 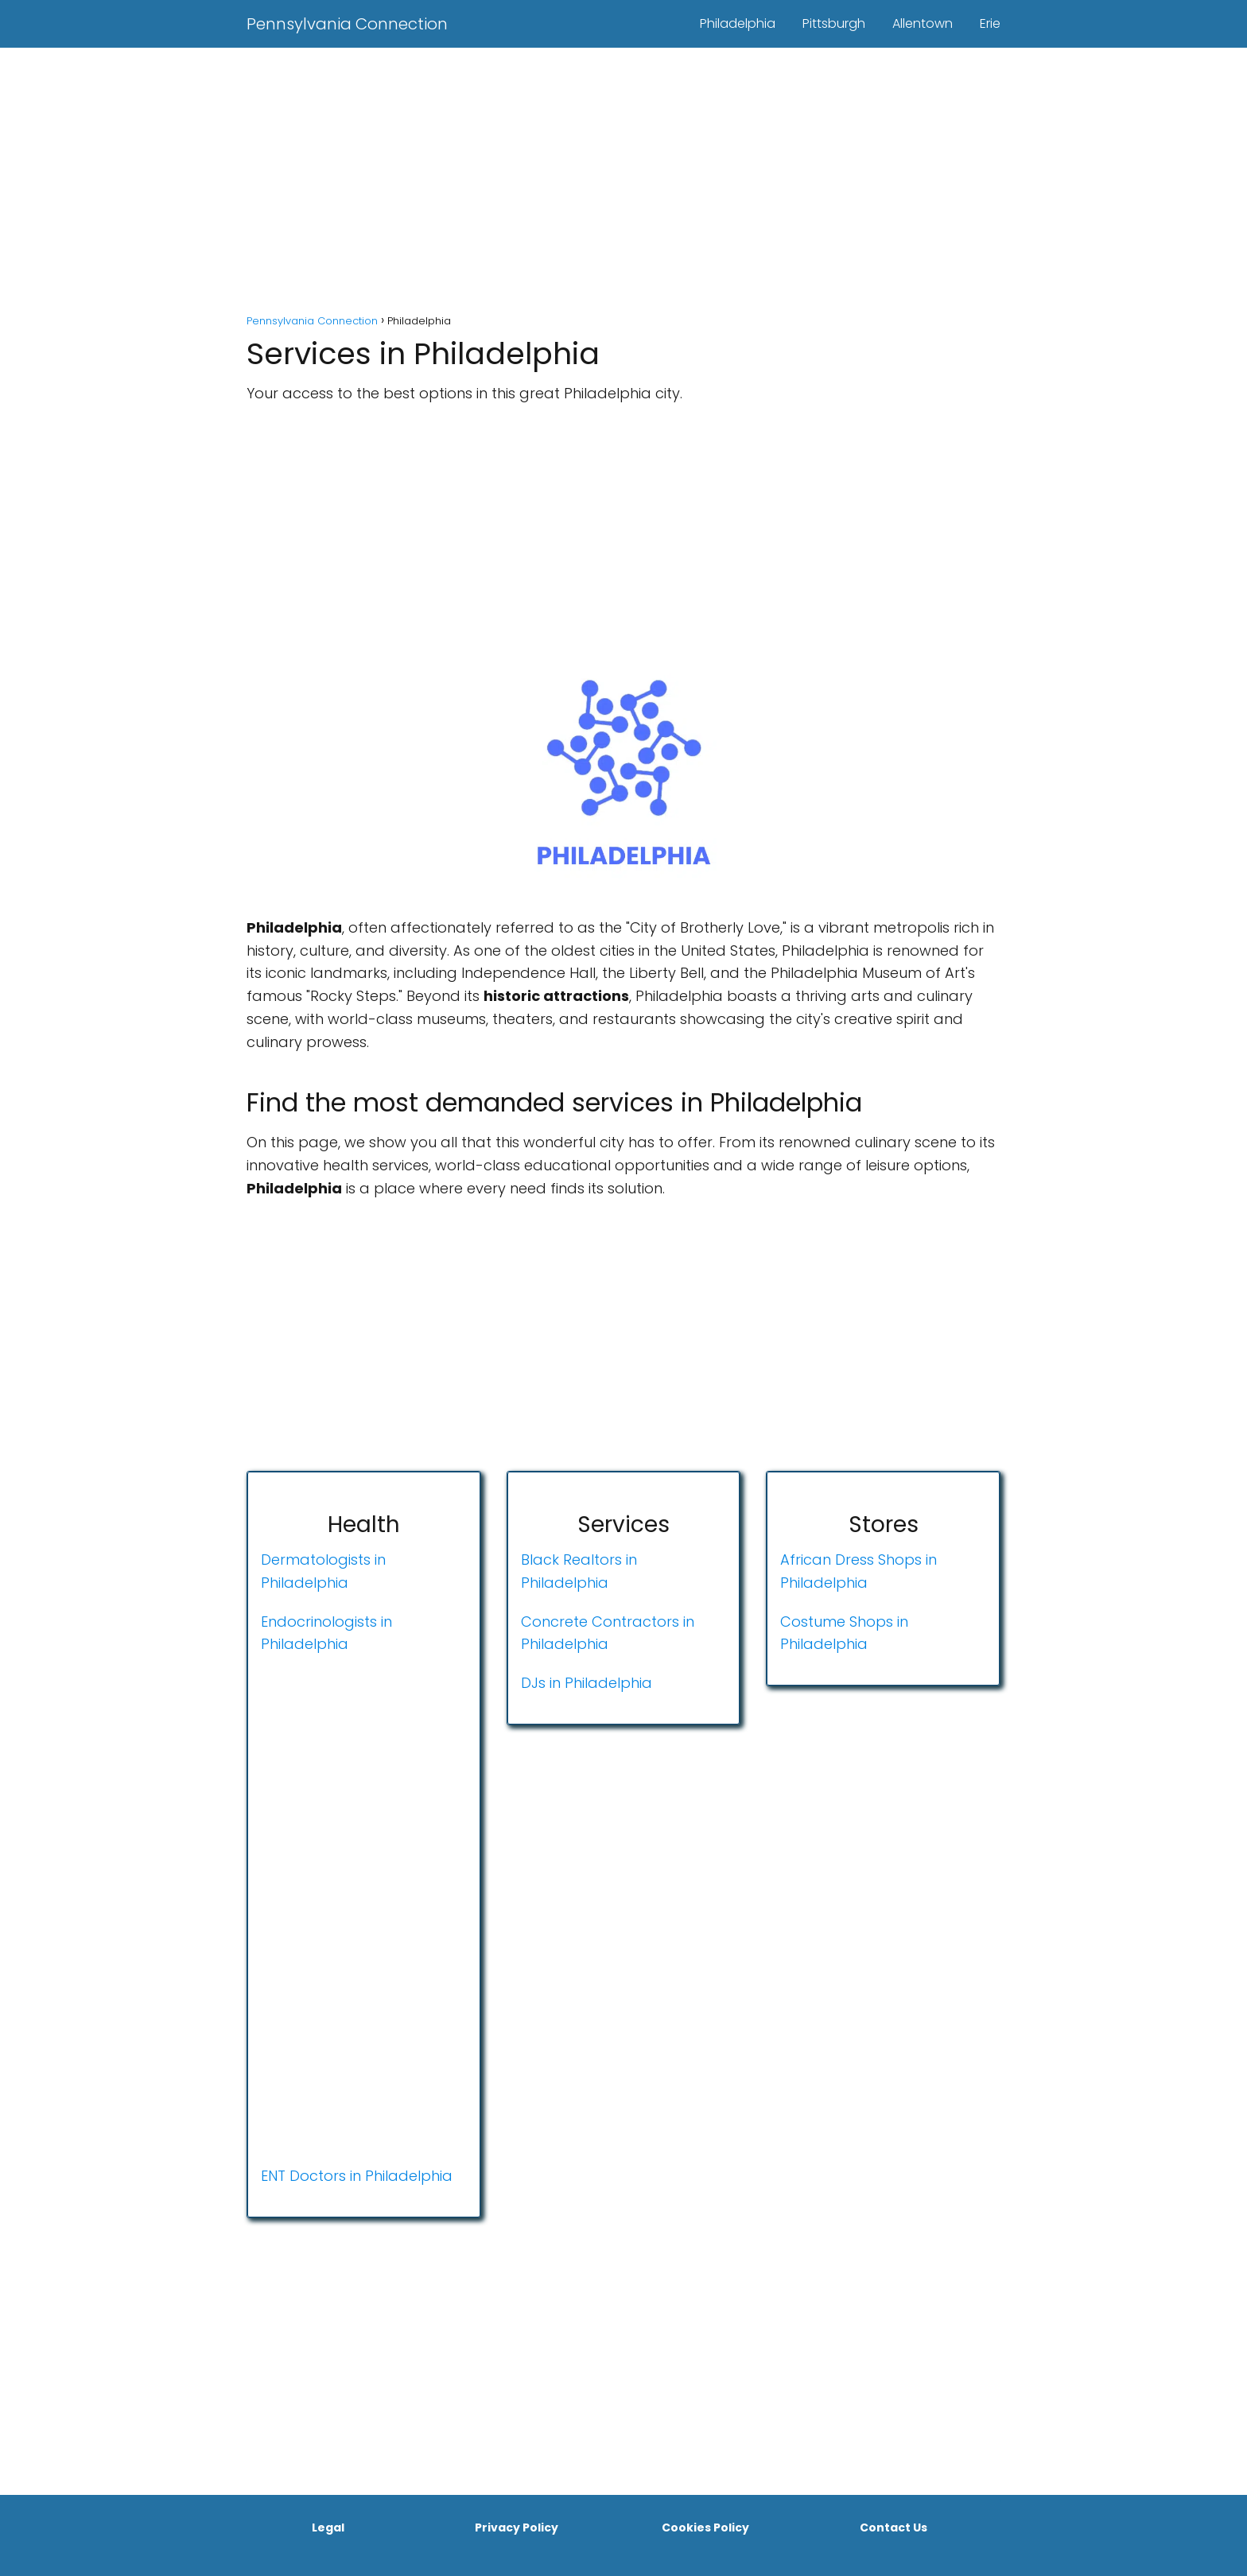 What do you see at coordinates (516, 2527) in the screenshot?
I see `Privacy Policy` at bounding box center [516, 2527].